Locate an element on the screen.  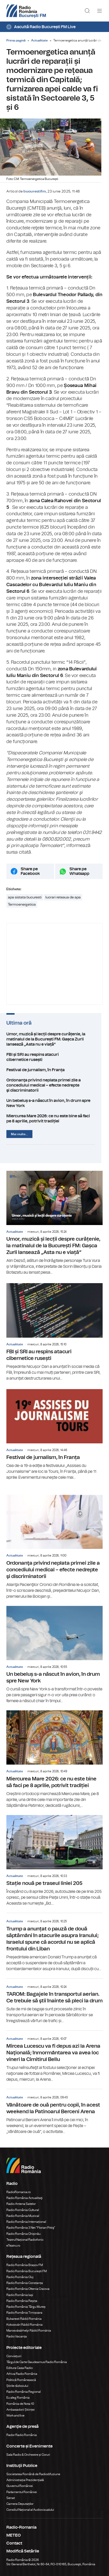
Radio România Reșița is located at coordinates (21, 2300).